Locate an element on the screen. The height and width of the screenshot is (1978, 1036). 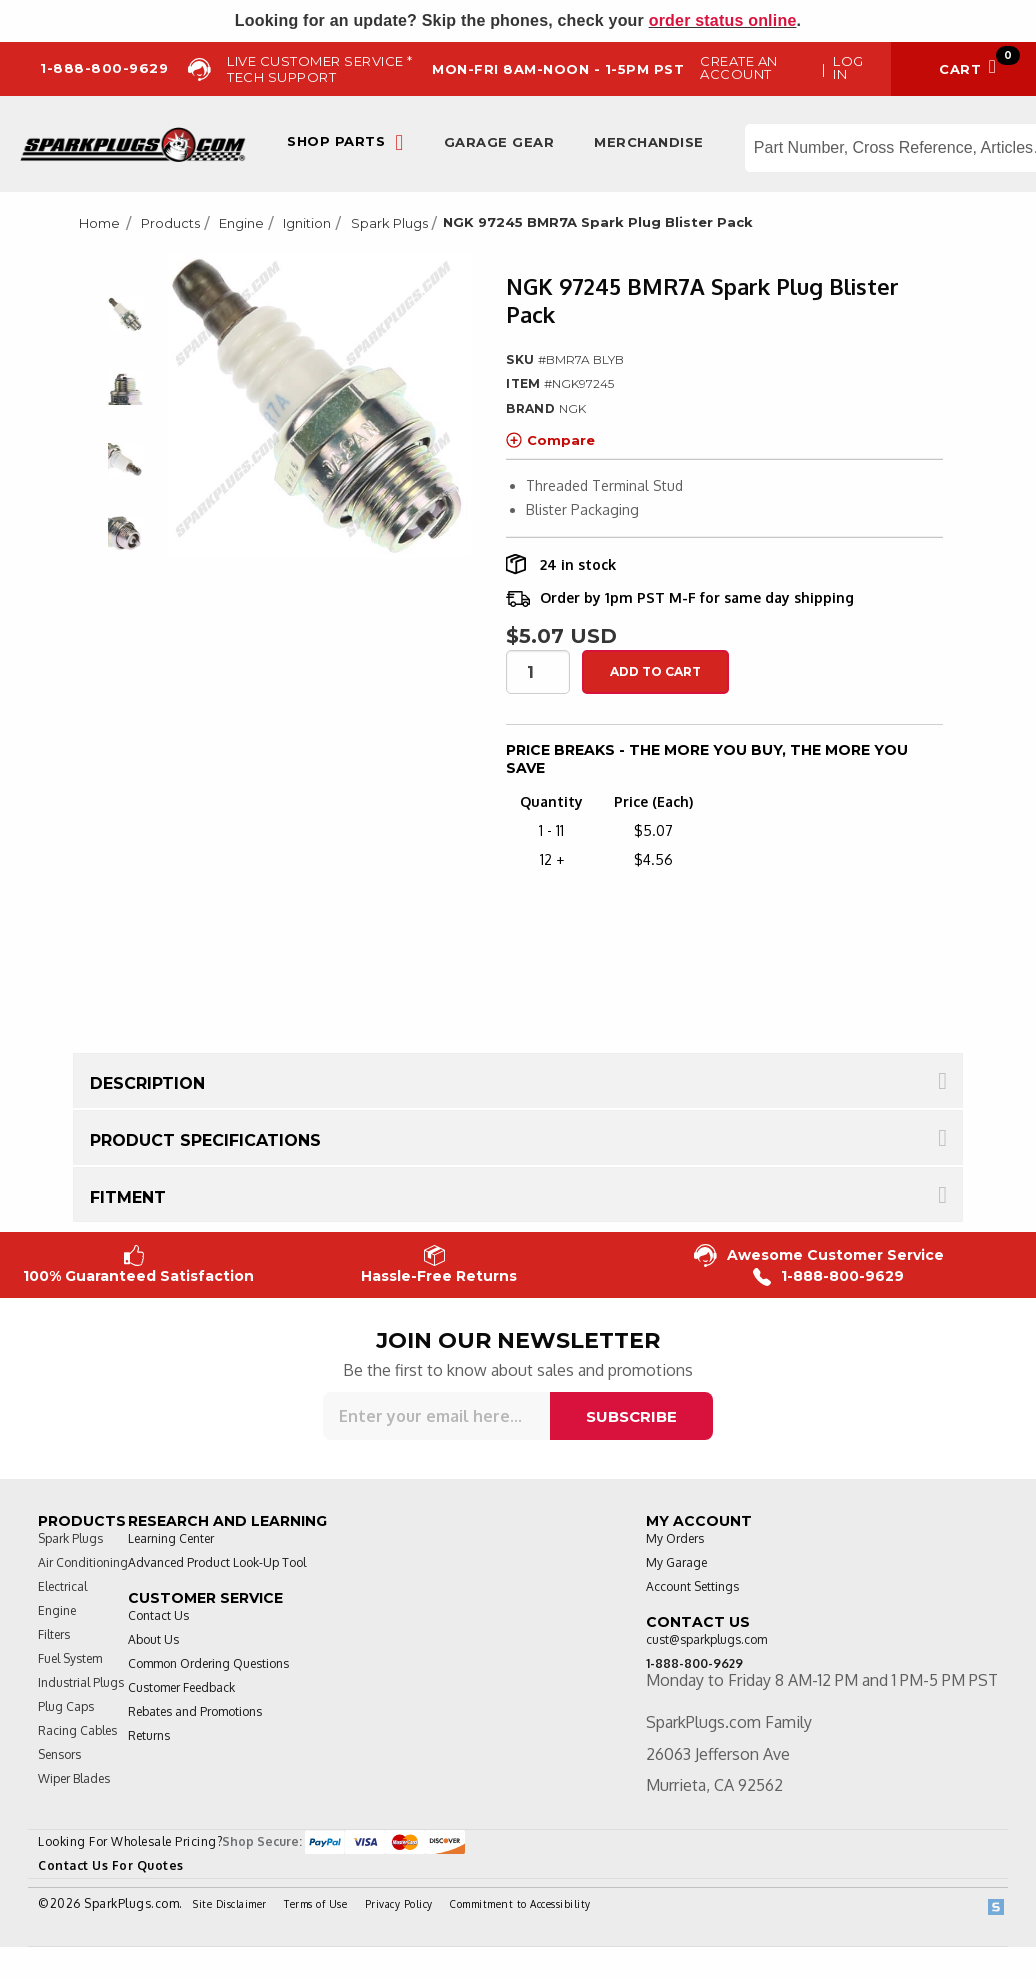
order status online is located at coordinates (723, 20).